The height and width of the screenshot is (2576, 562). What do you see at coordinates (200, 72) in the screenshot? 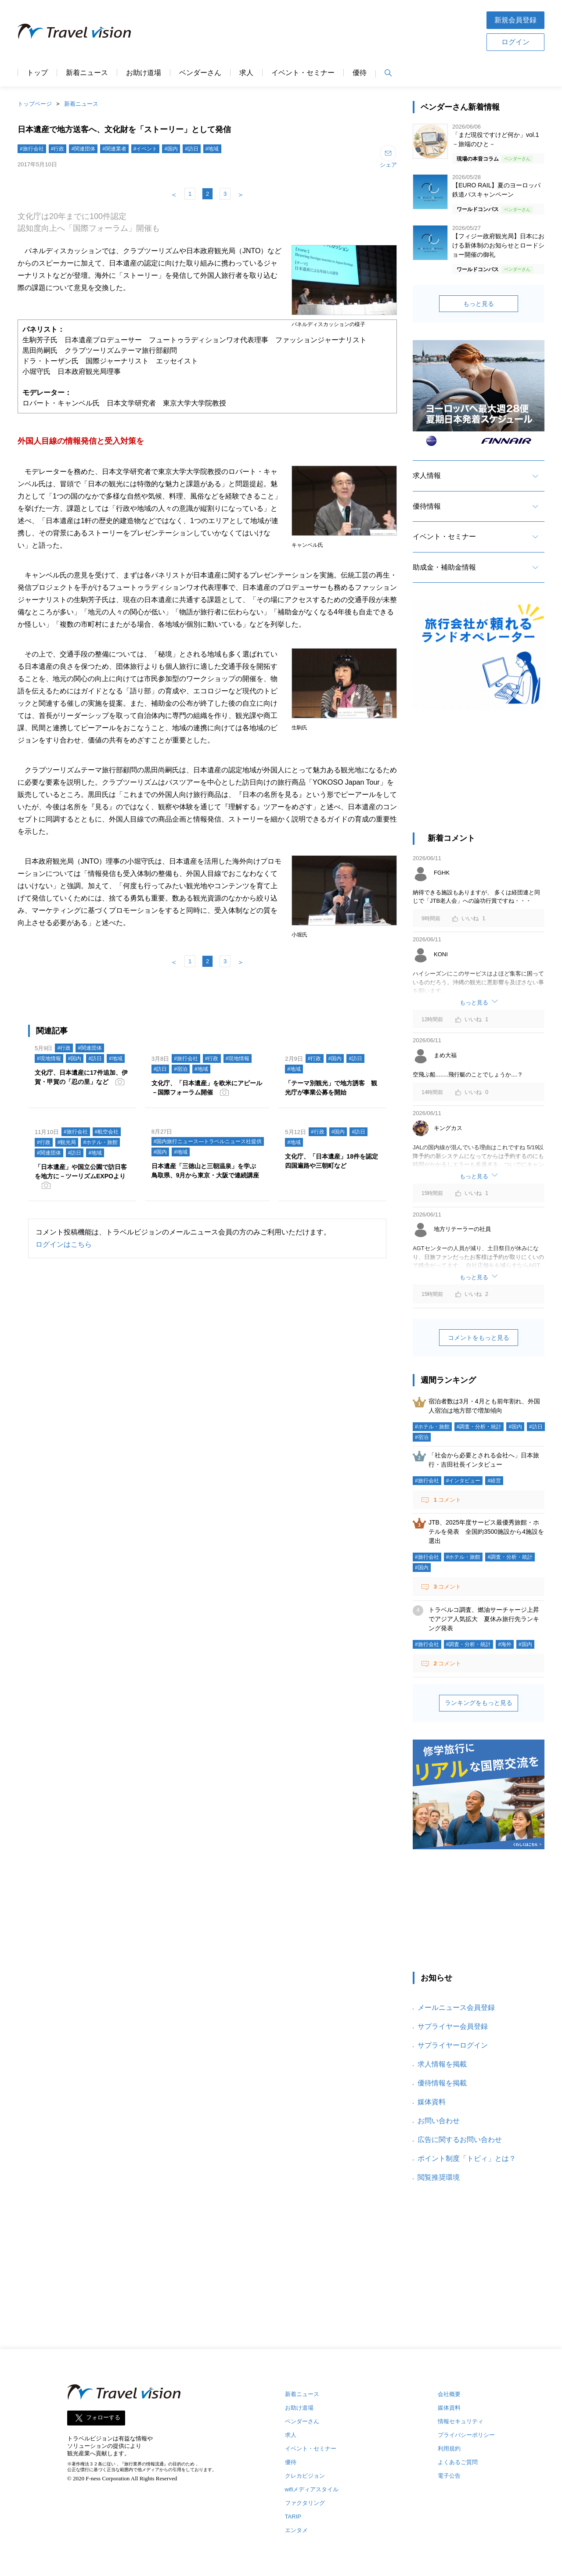
I see `ベンダーさん` at bounding box center [200, 72].